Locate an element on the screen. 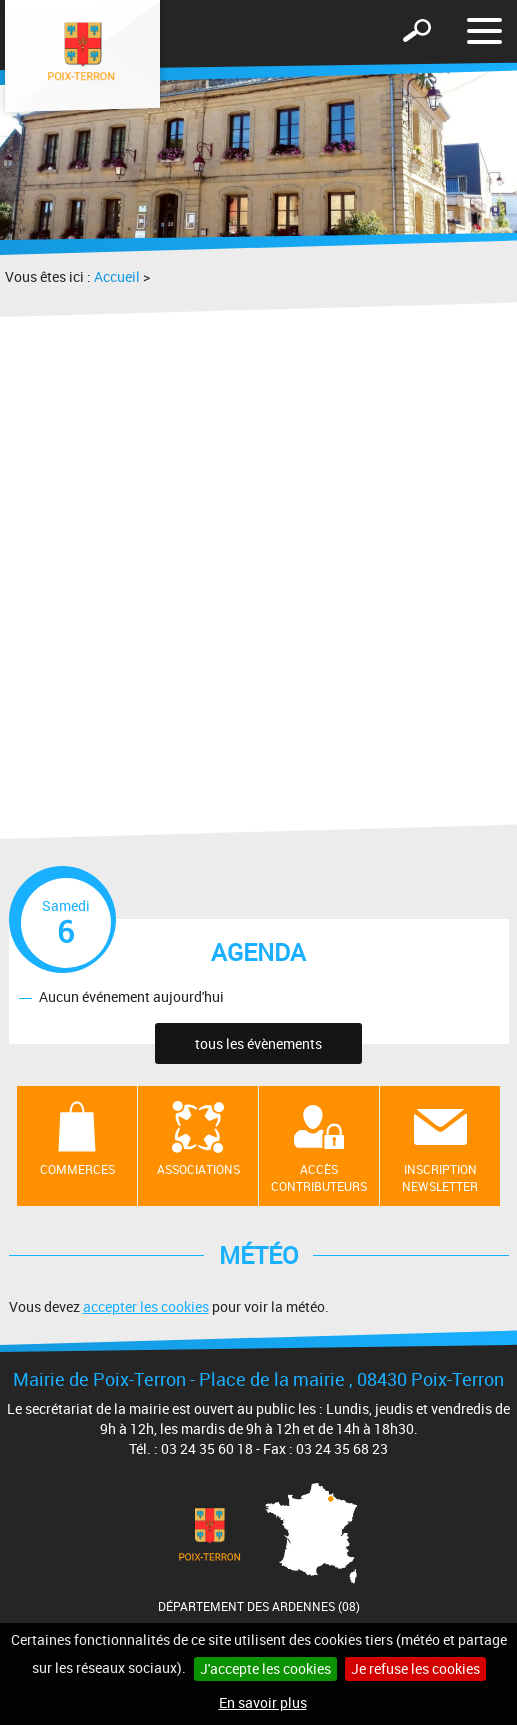  Accès contributeurs is located at coordinates (319, 1177).